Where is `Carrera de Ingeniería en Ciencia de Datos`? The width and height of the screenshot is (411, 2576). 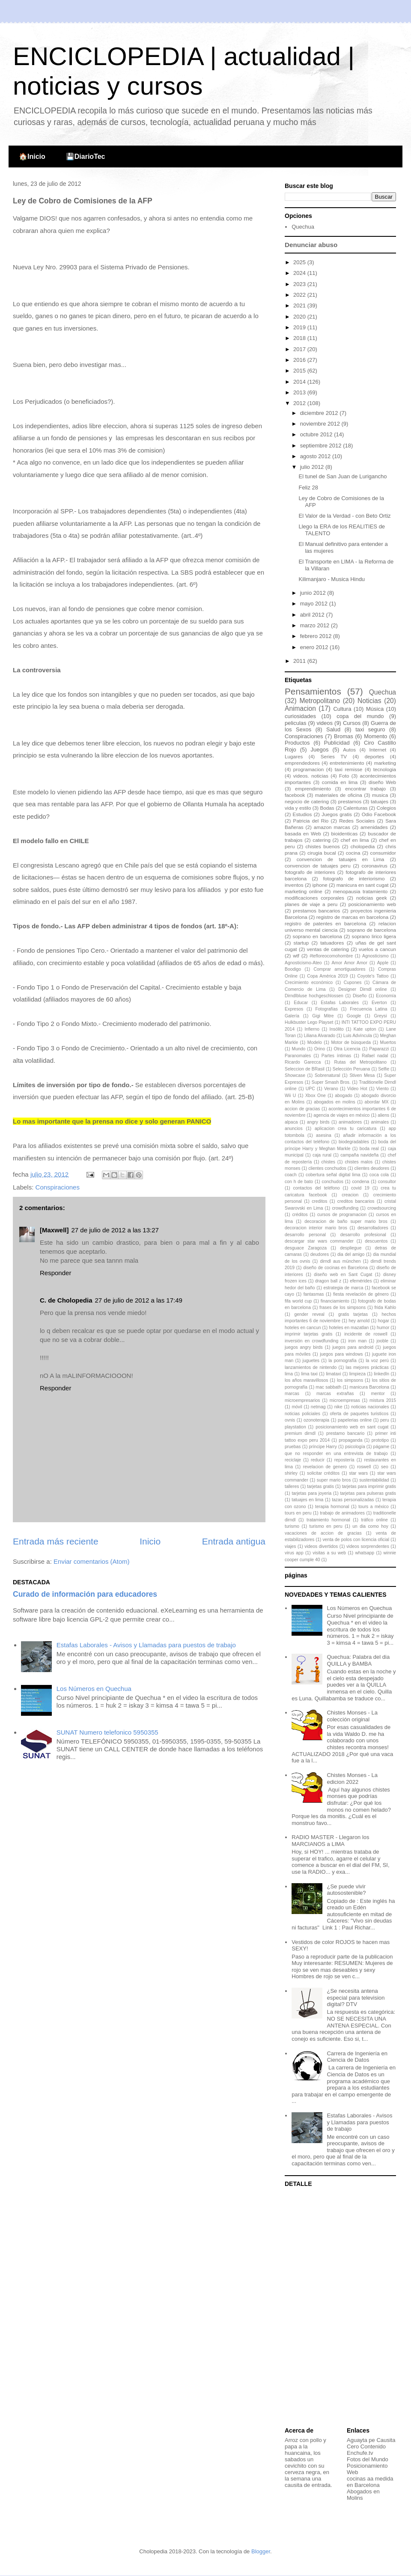 Carrera de Ingeniería en Ciencia de Datos is located at coordinates (357, 2056).